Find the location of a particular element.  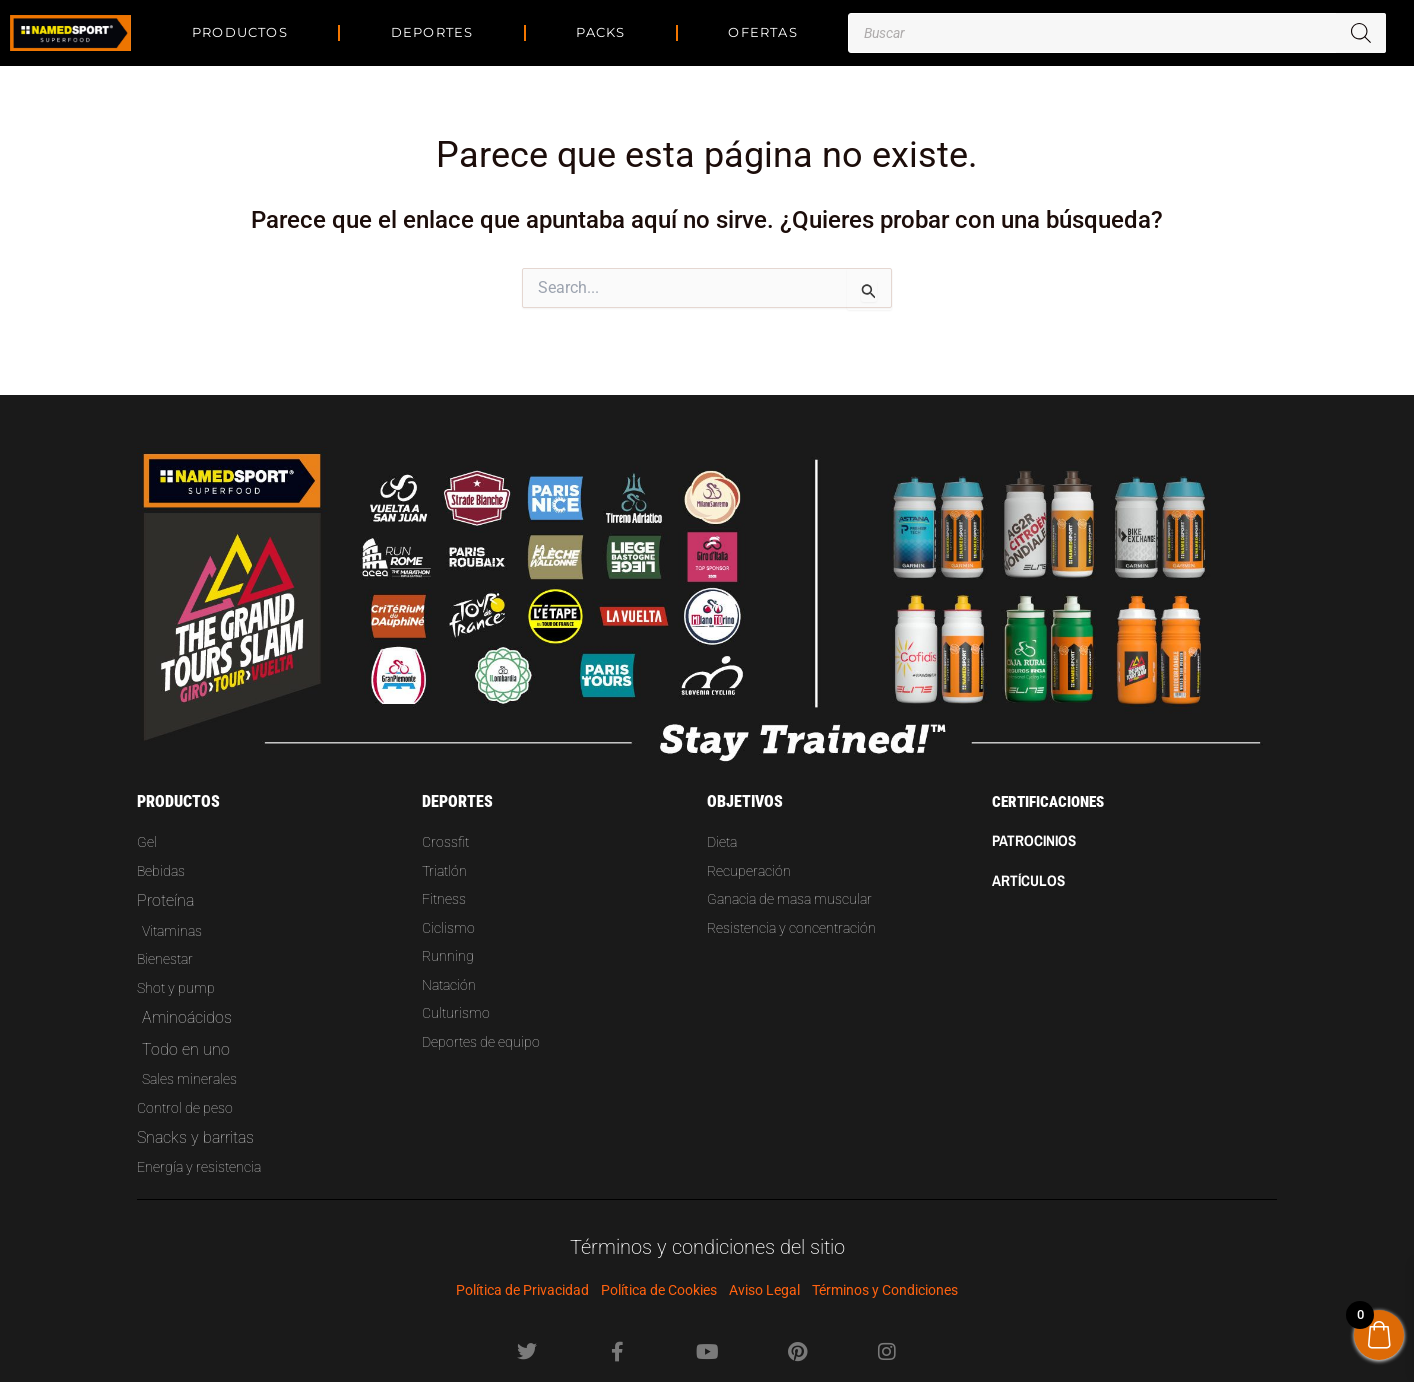

Términos y Condiciones is located at coordinates (885, 1290).